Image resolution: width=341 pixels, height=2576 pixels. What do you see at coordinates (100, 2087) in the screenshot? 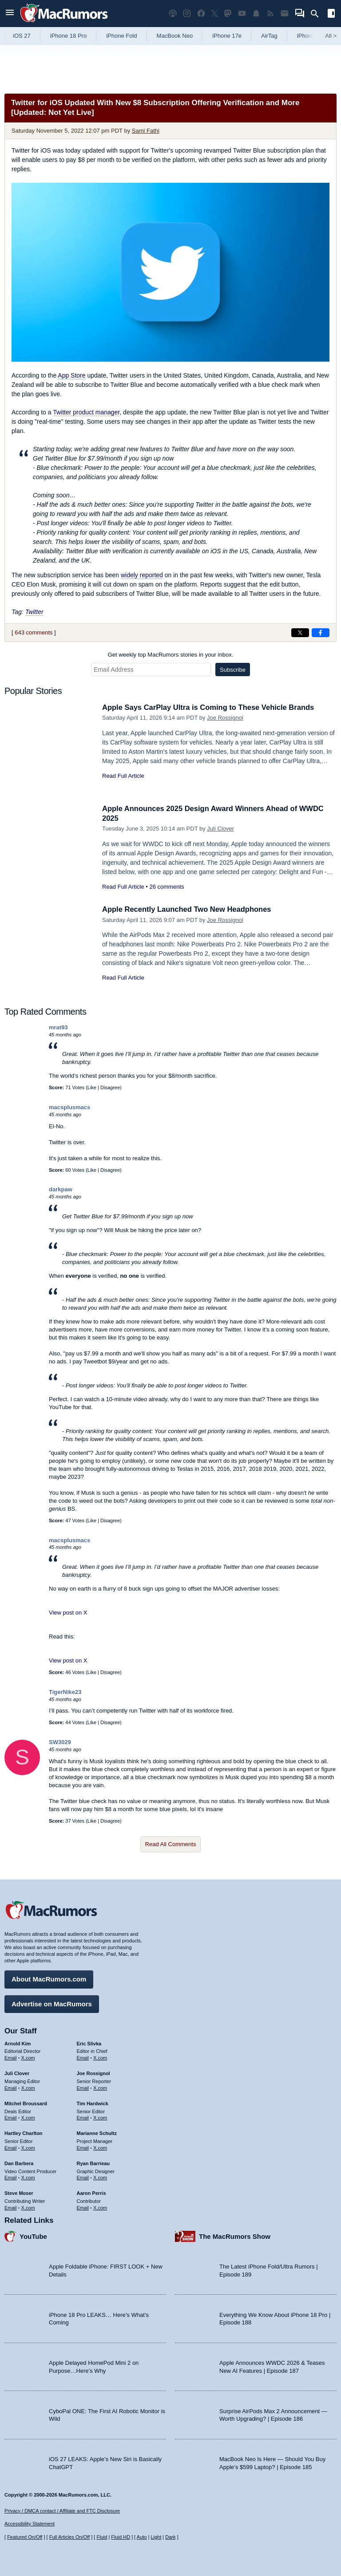
I see `X.com [Follow Joe Rossignol on X.com]` at bounding box center [100, 2087].